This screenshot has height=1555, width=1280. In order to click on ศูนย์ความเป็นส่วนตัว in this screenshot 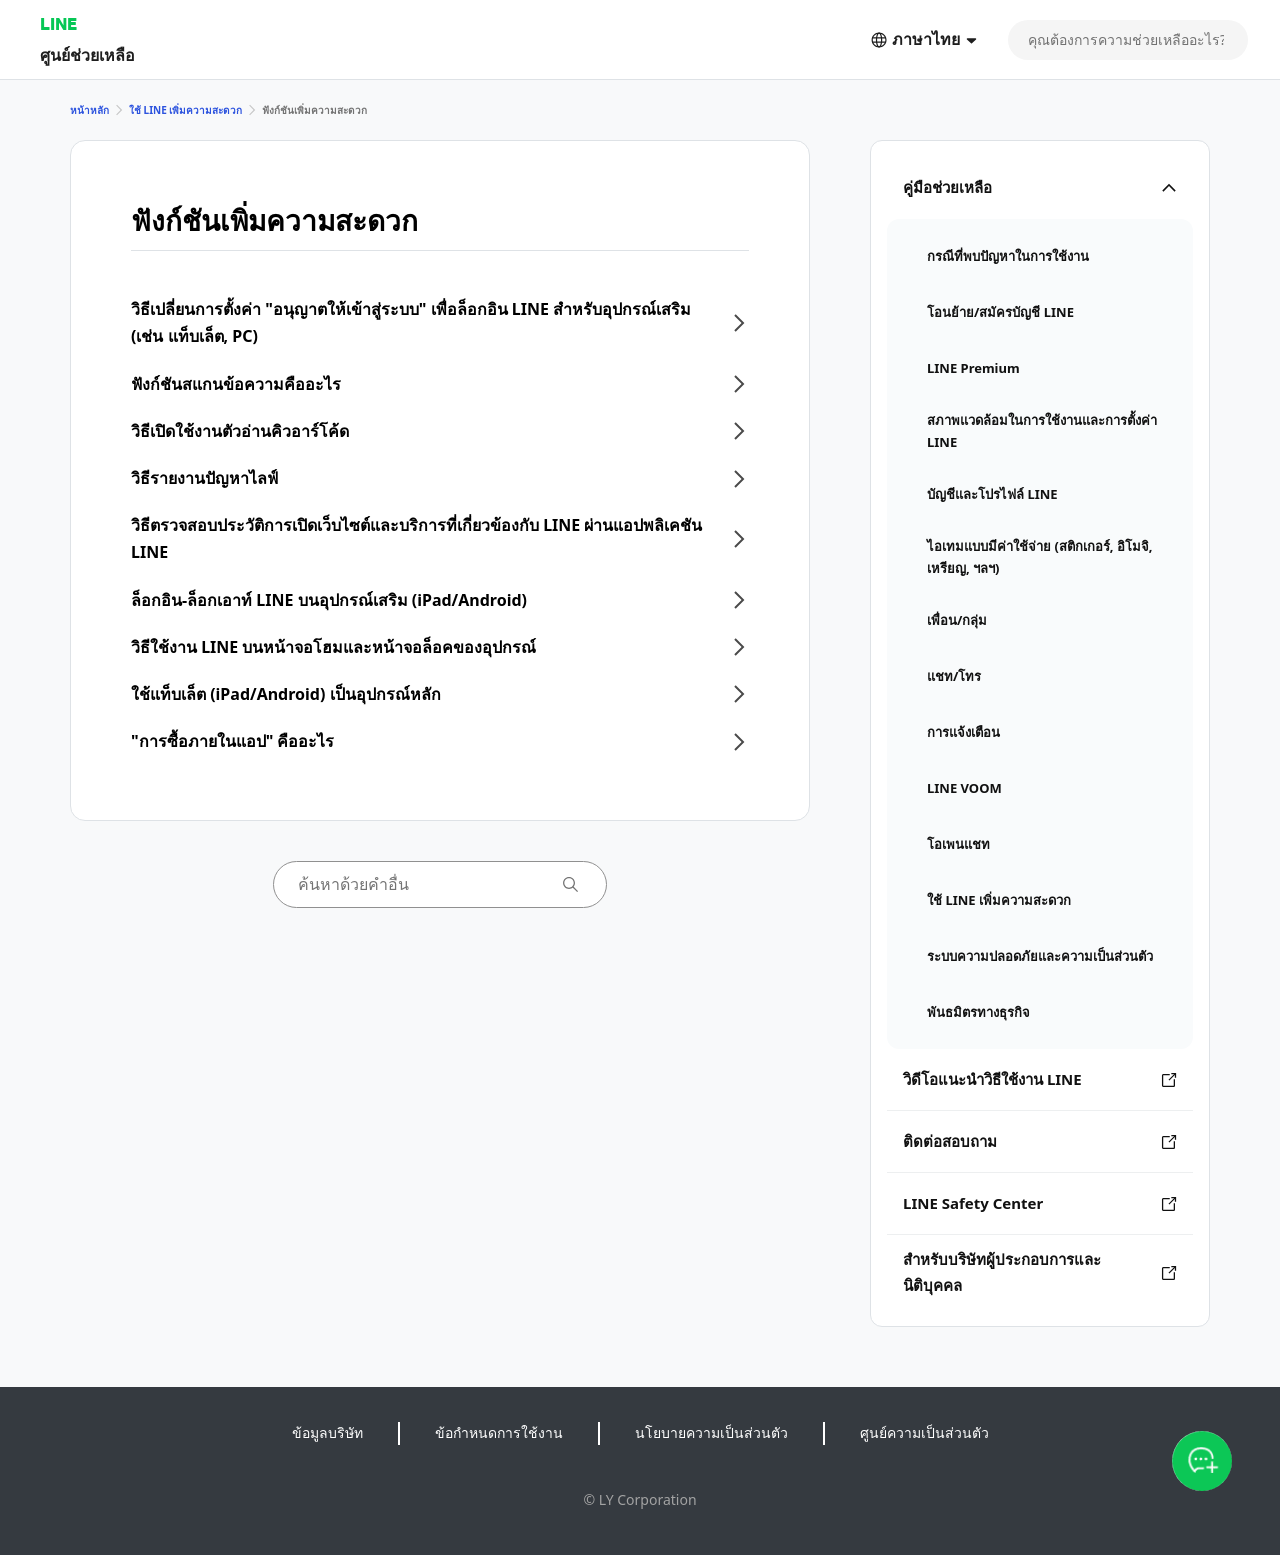, I will do `click(924, 1432)`.